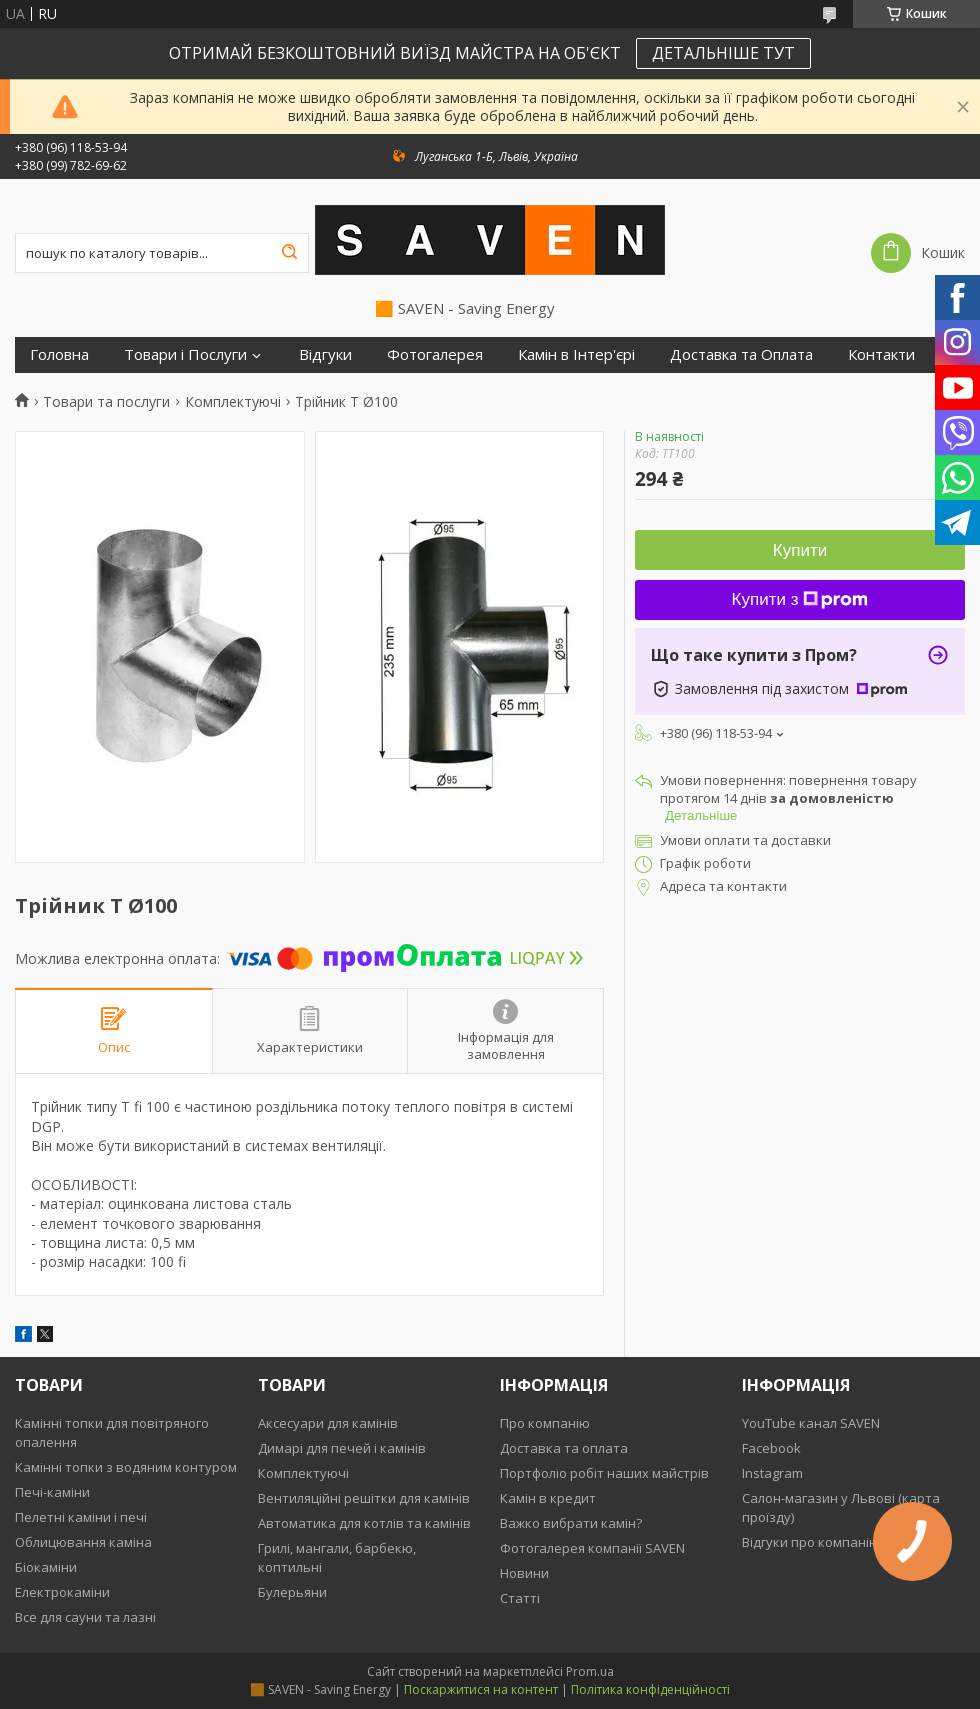  What do you see at coordinates (52, 1492) in the screenshot?
I see `Печі-каміни` at bounding box center [52, 1492].